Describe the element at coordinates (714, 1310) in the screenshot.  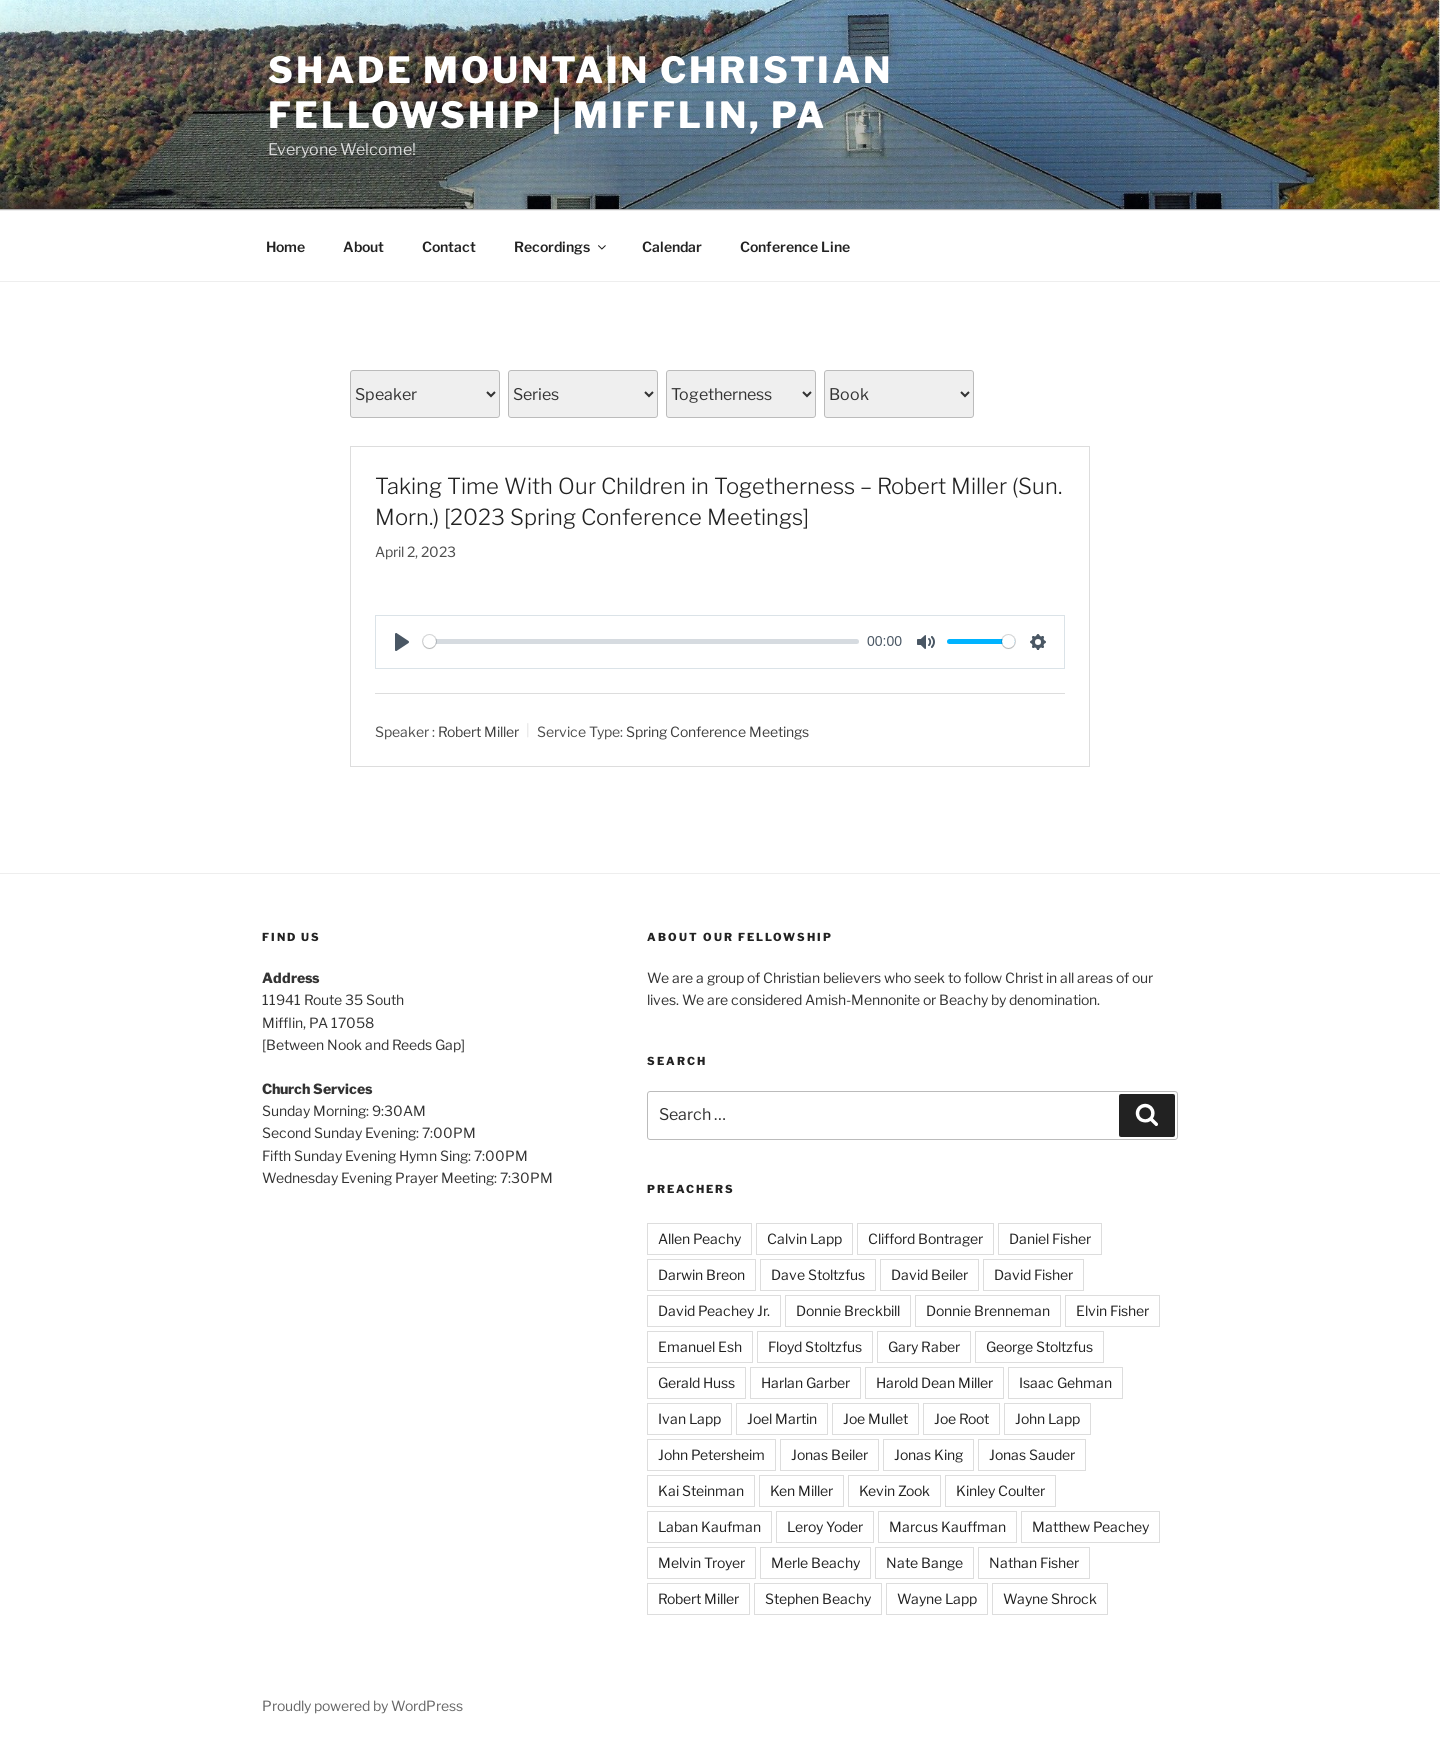
I see `David Peachey Jr.` at that location.